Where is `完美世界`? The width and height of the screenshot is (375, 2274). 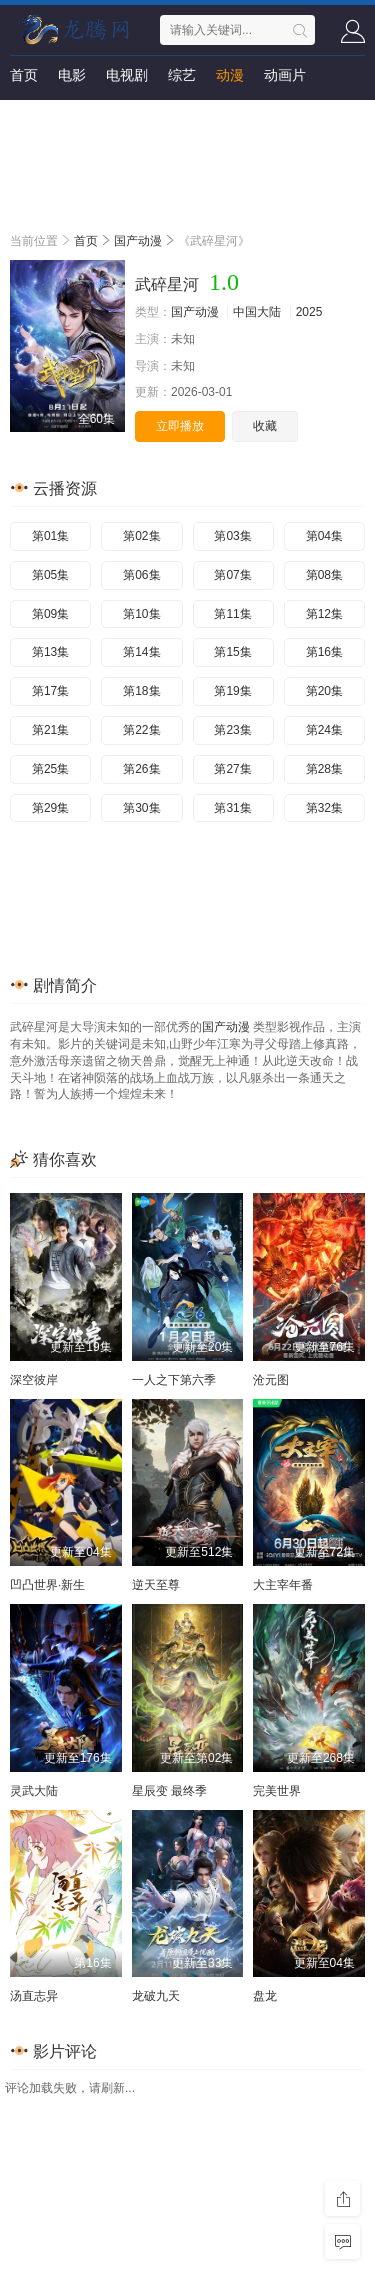
完美世界 is located at coordinates (277, 1791).